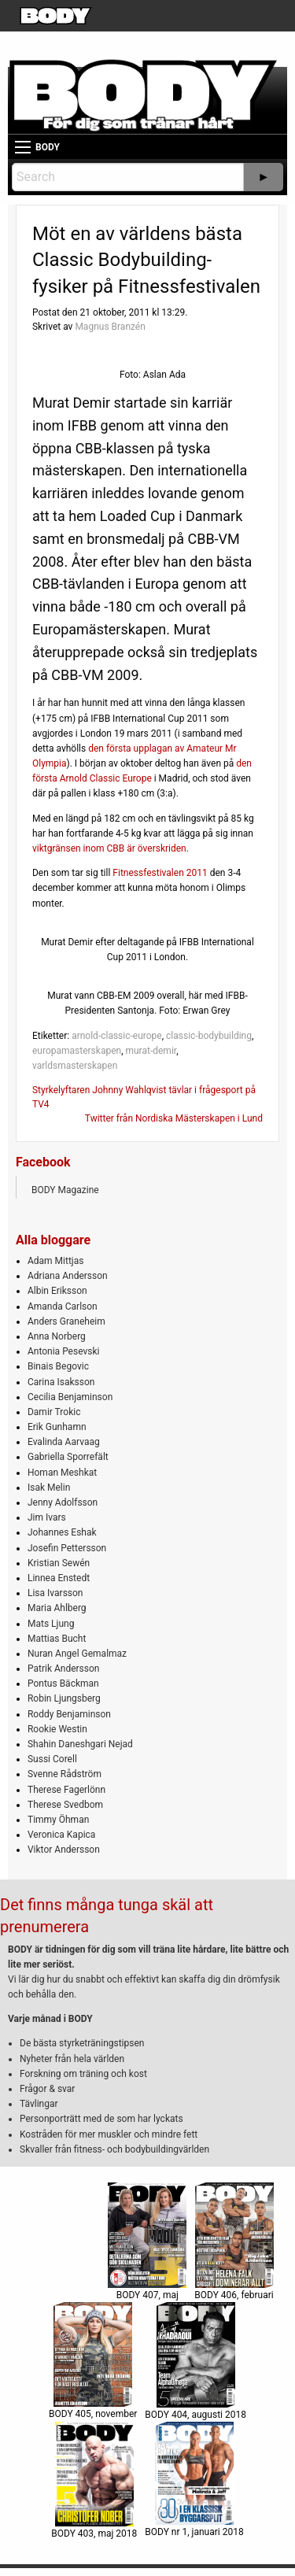 Image resolution: width=295 pixels, height=2576 pixels. Describe the element at coordinates (76, 1050) in the screenshot. I see `europamasterskapen` at that location.